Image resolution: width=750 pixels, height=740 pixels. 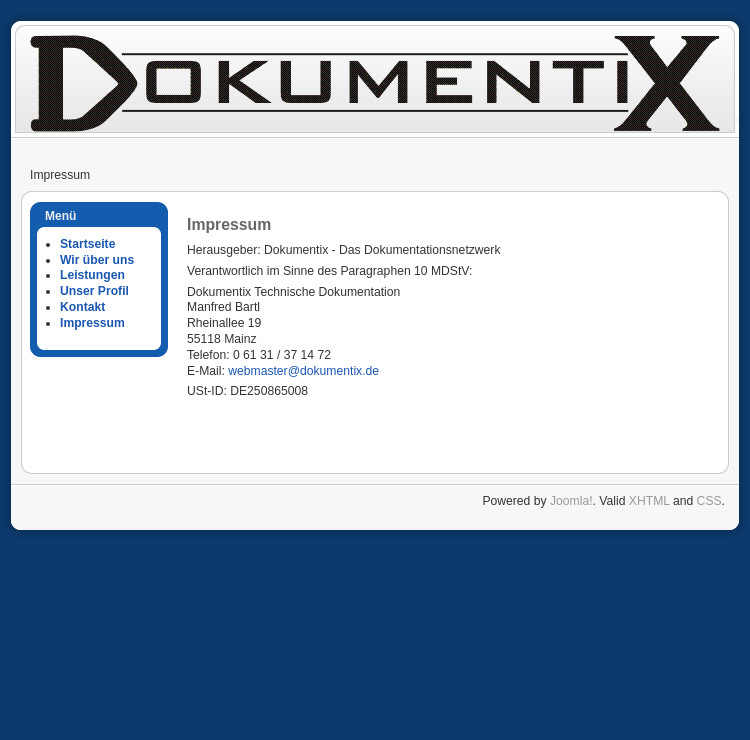 I want to click on Impressum, so click(x=92, y=323).